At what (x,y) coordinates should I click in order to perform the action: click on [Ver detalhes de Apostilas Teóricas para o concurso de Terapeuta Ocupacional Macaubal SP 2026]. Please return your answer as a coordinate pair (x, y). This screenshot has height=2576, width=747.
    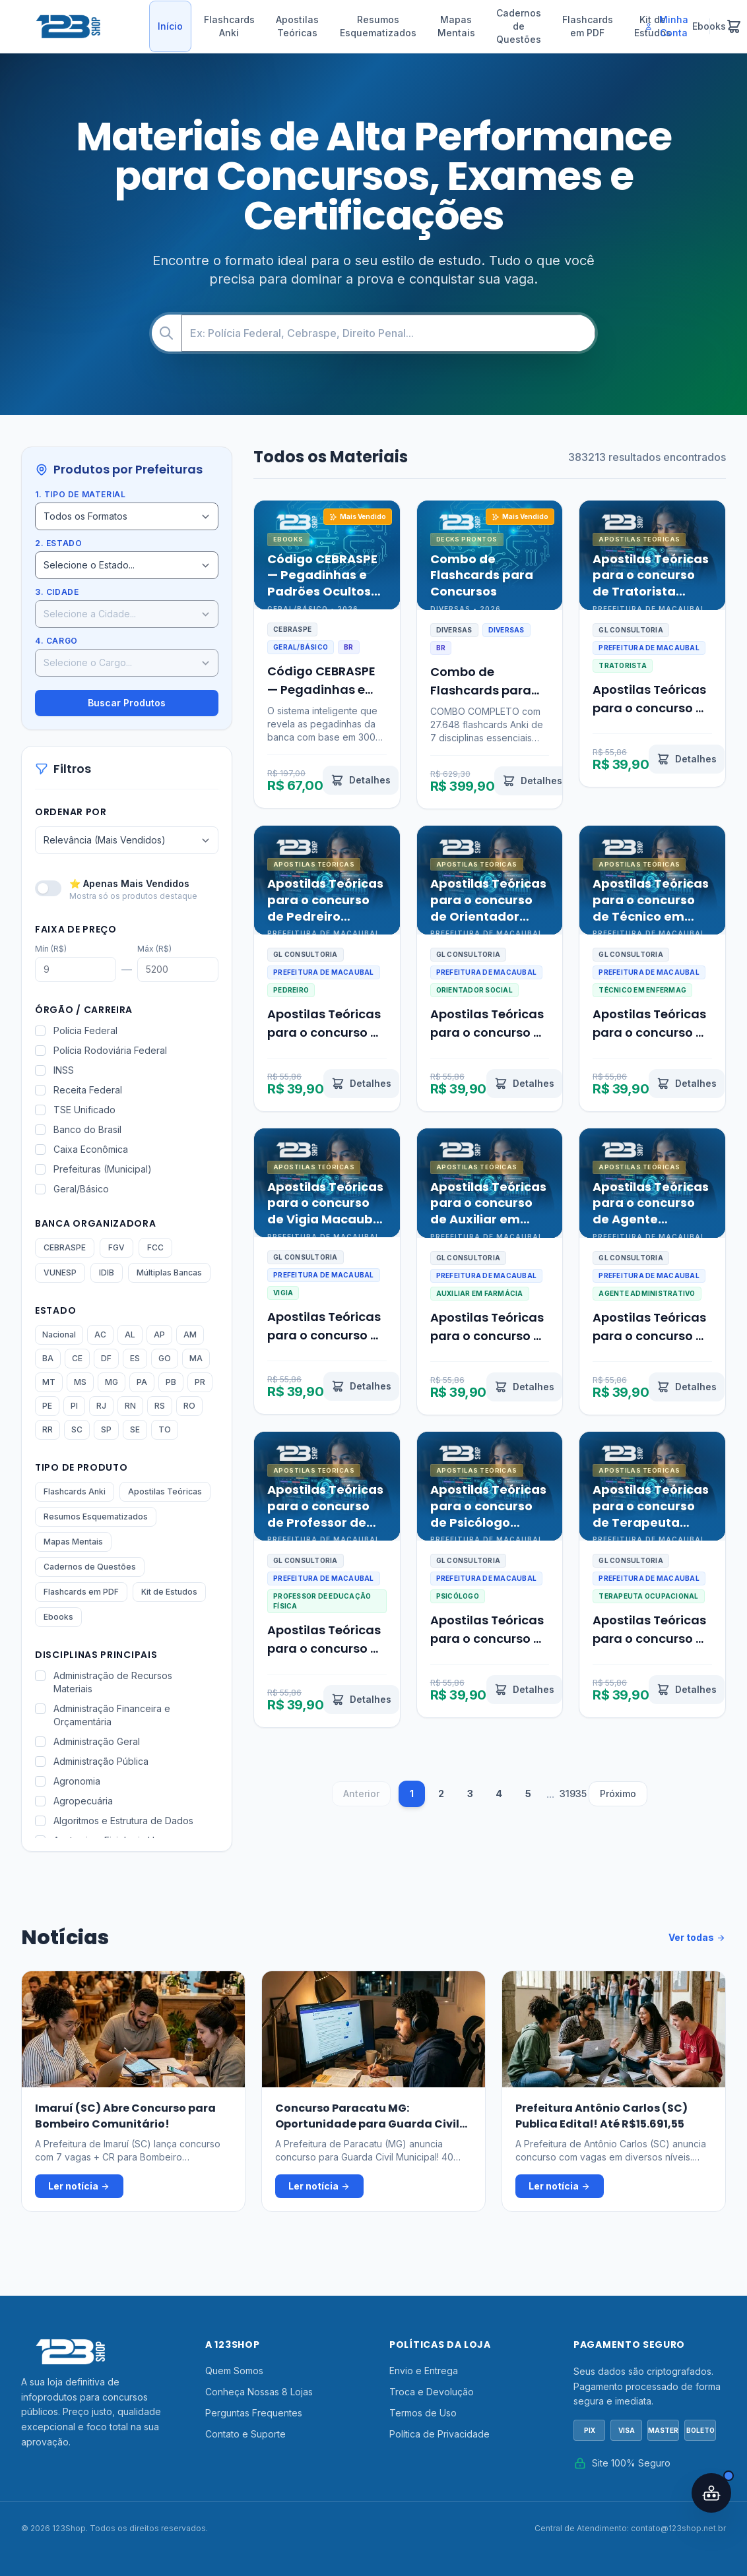
    Looking at the image, I should click on (687, 1689).